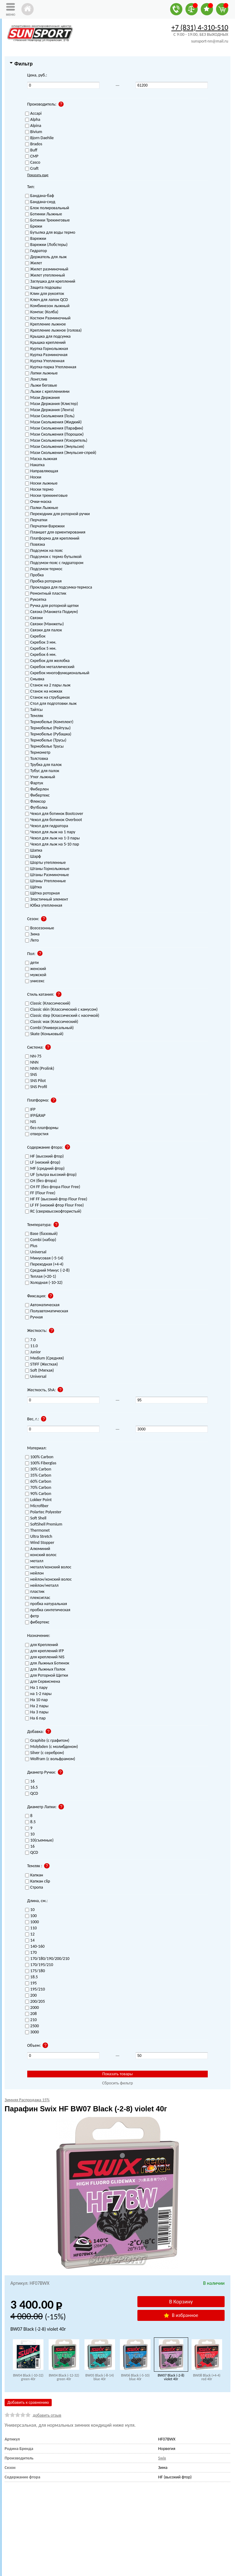  Describe the element at coordinates (53, 557) in the screenshot. I see `Подсумок с термо бутылкой` at that location.